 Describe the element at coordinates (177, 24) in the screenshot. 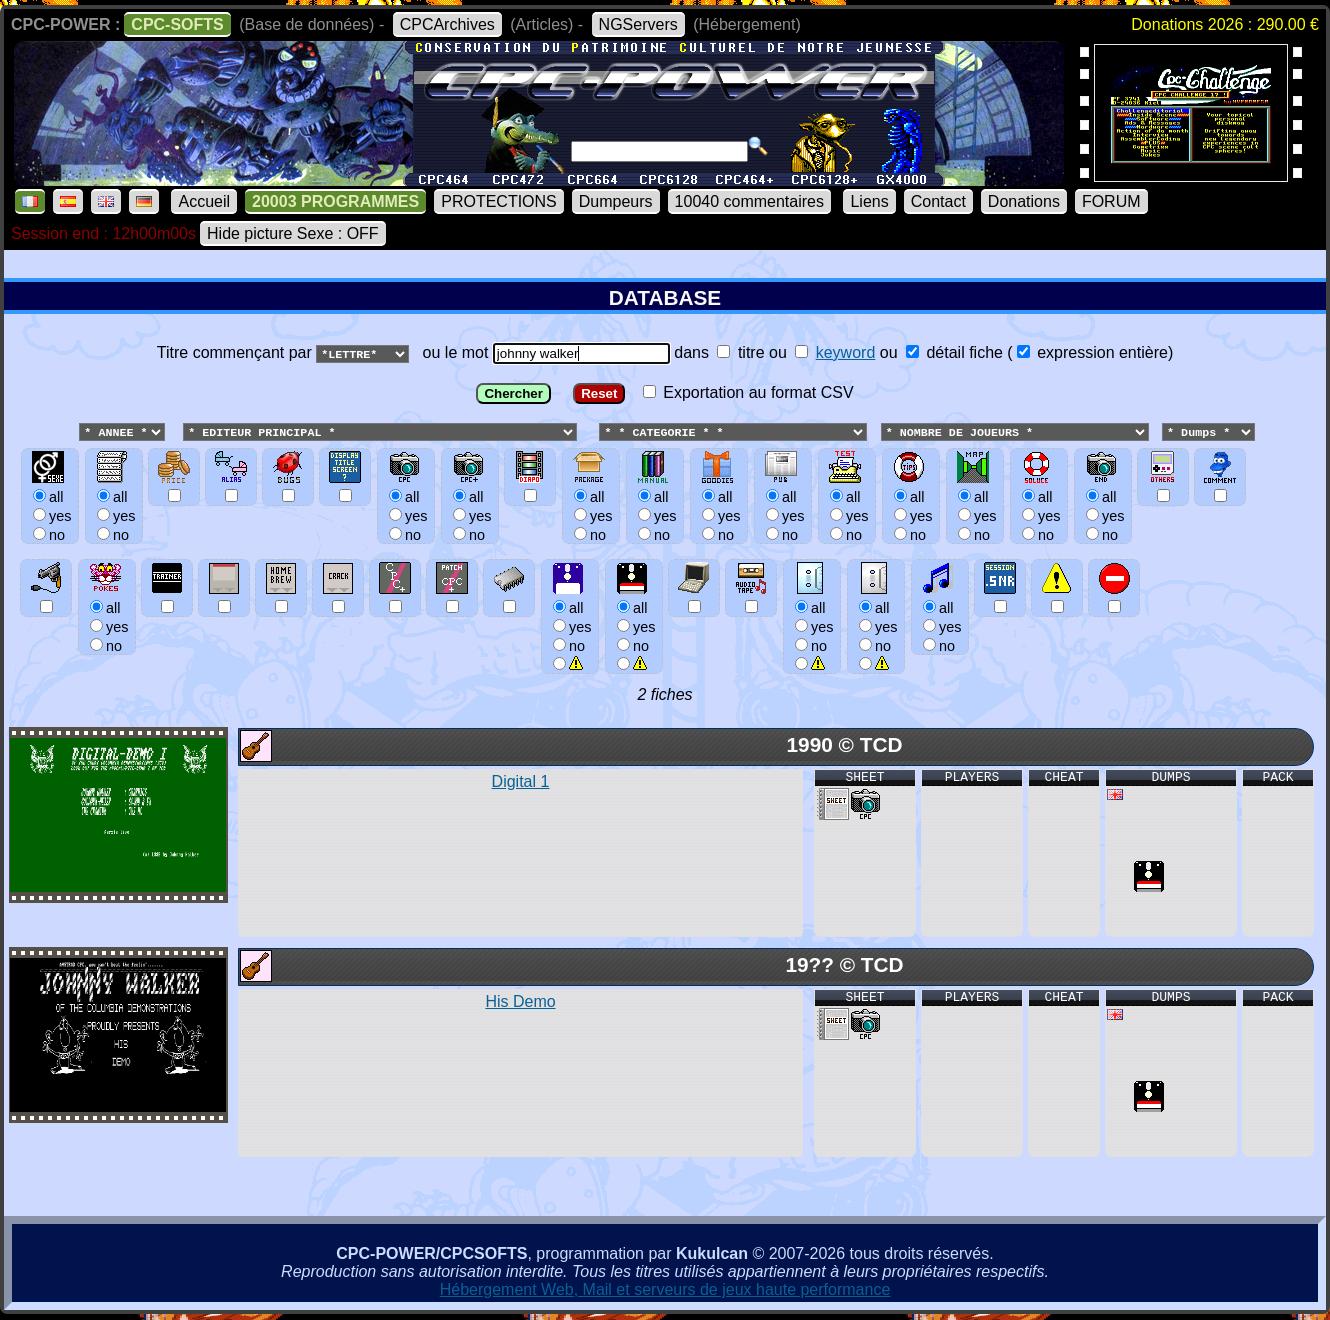

I see `CPC-SOFTS` at that location.